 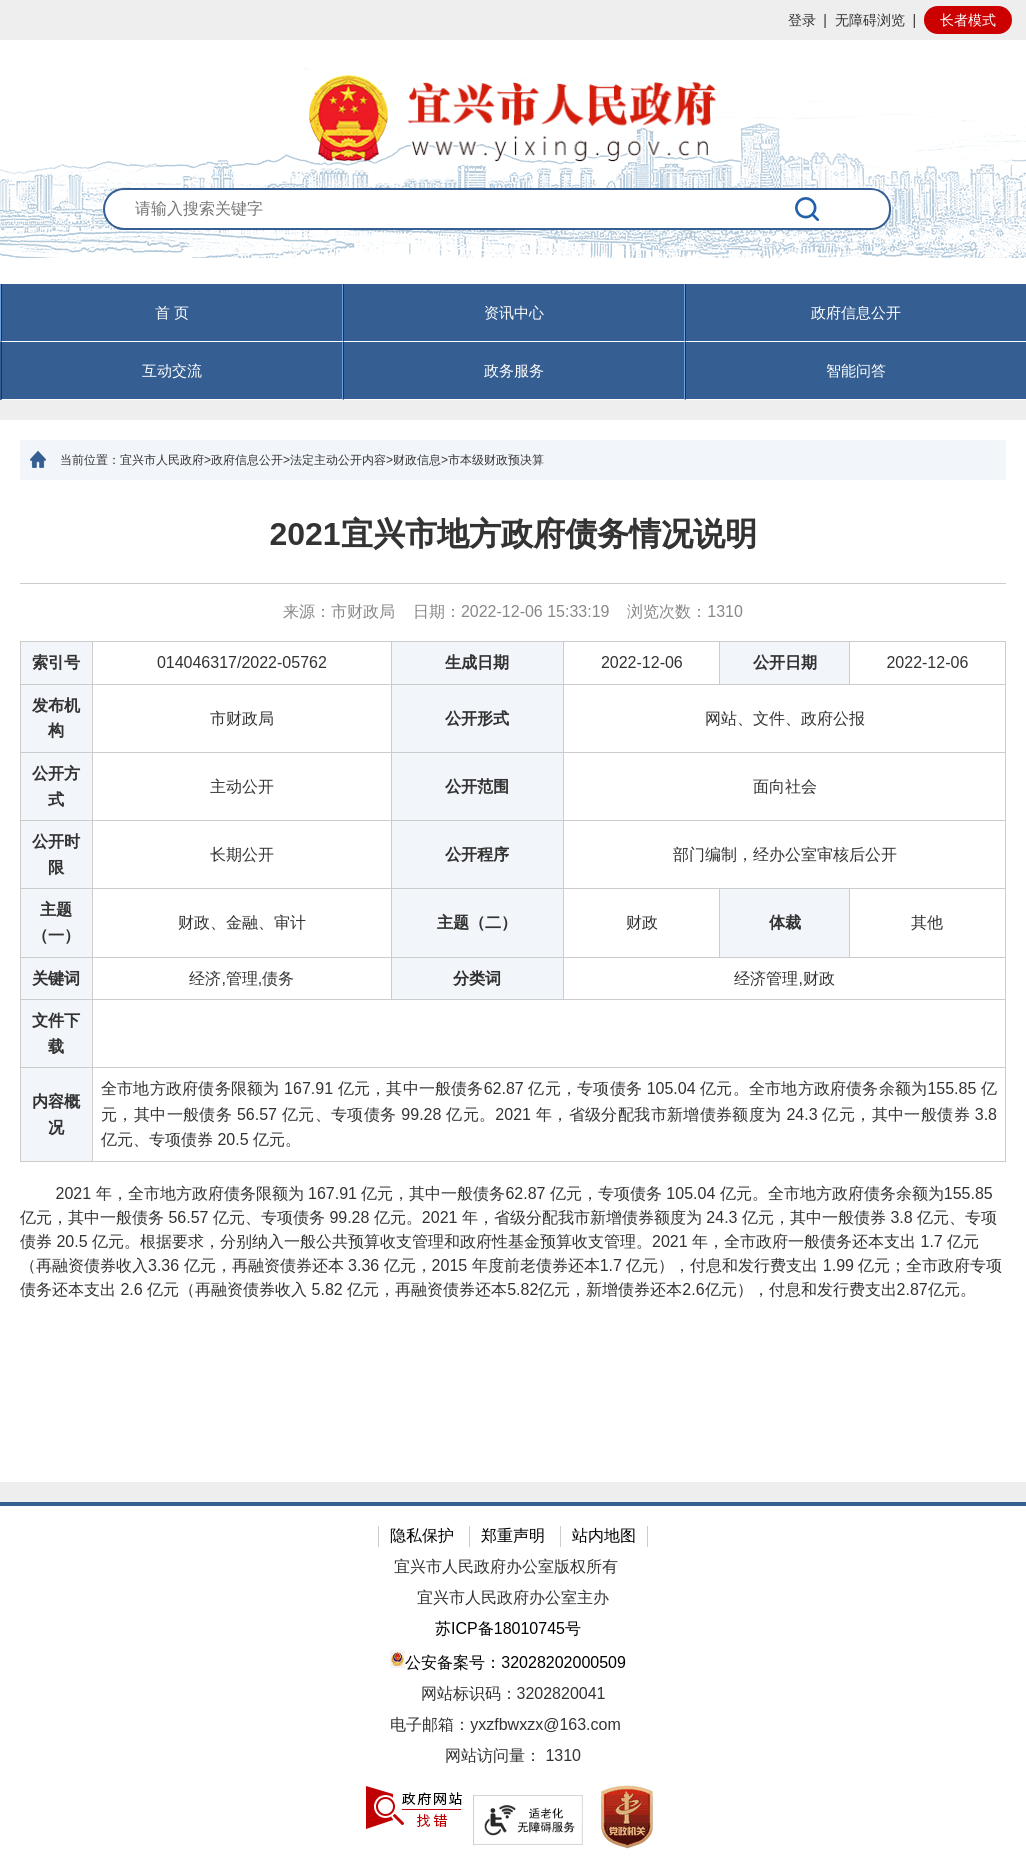 I want to click on 主题（一）, so click(x=56, y=922).